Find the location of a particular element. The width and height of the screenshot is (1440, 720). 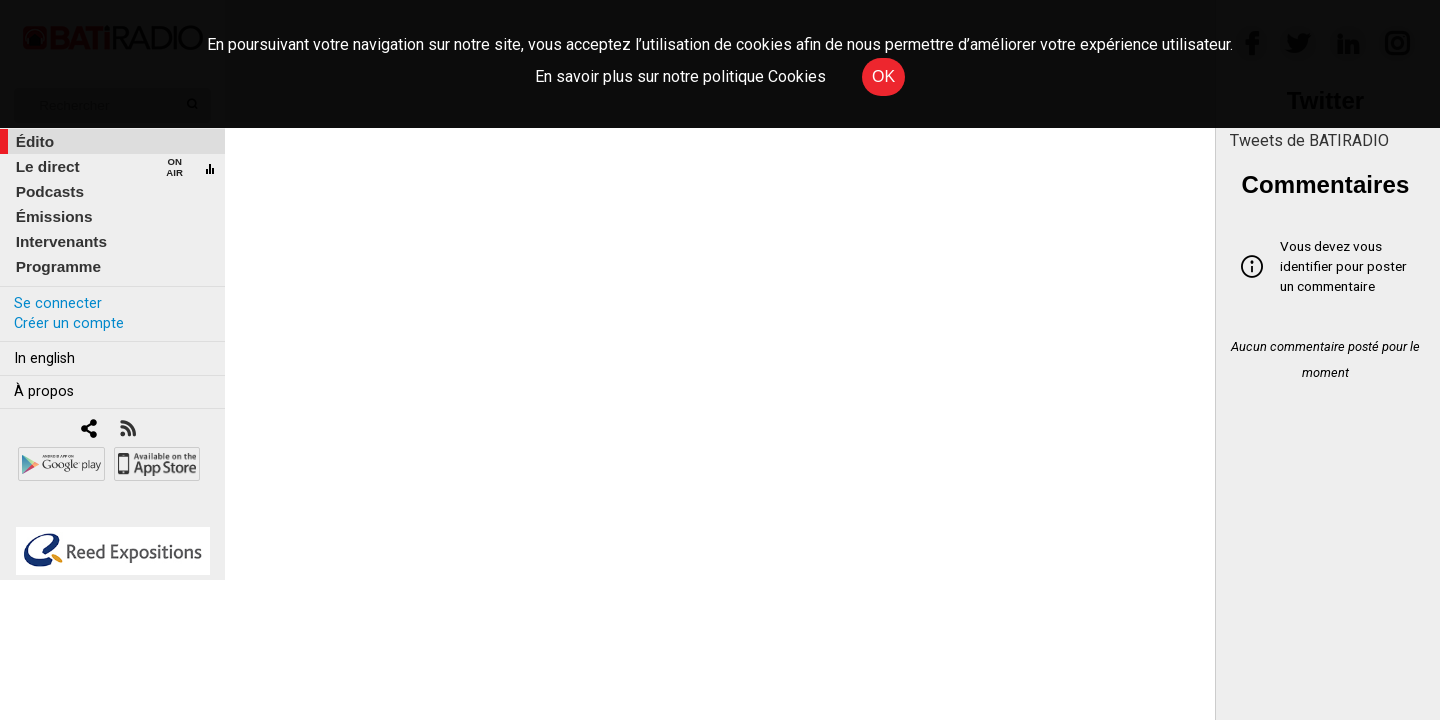

In english is located at coordinates (44, 358).